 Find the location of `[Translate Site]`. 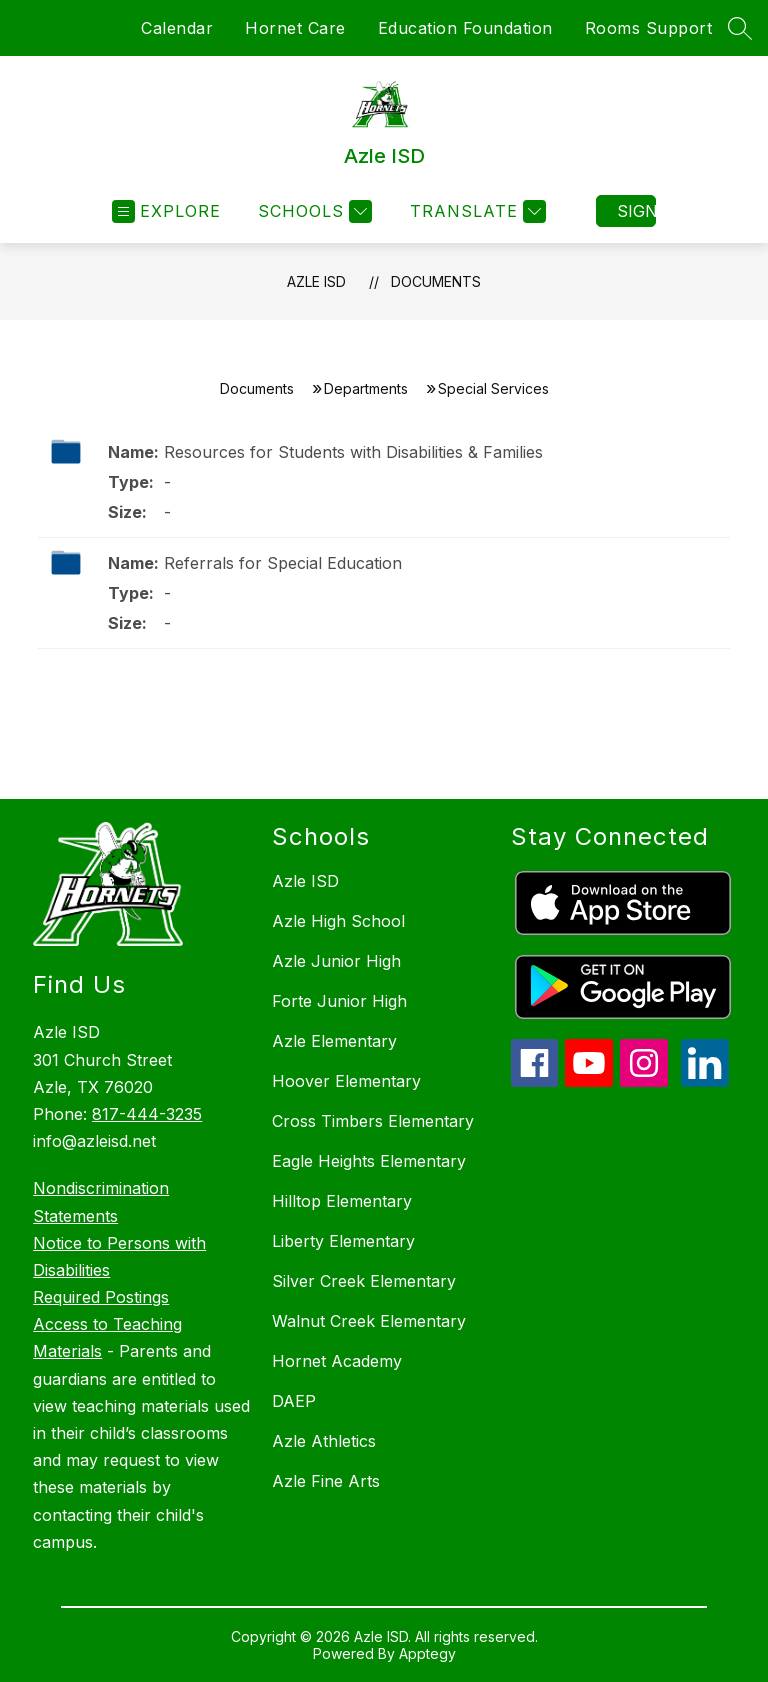

[Translate Site] is located at coordinates (475, 211).